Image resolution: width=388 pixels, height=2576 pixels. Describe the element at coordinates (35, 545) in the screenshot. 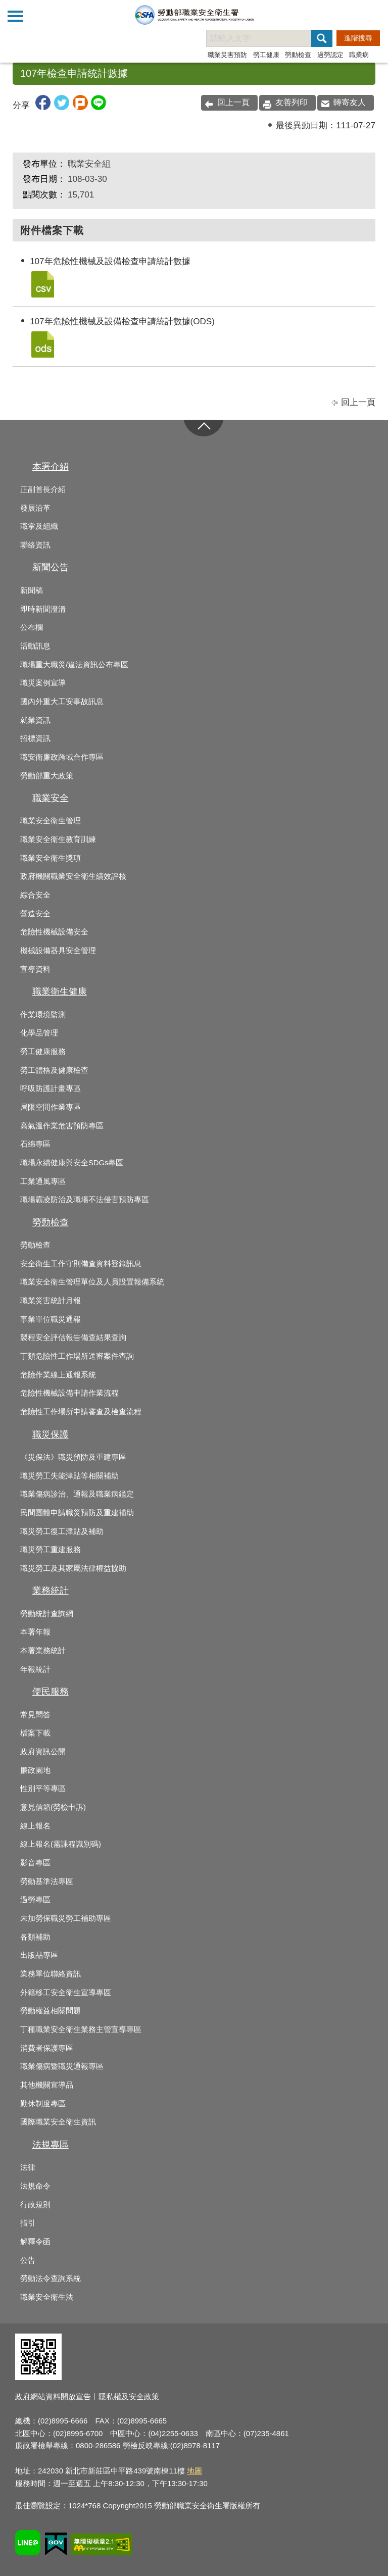

I see `聯絡資訊` at that location.